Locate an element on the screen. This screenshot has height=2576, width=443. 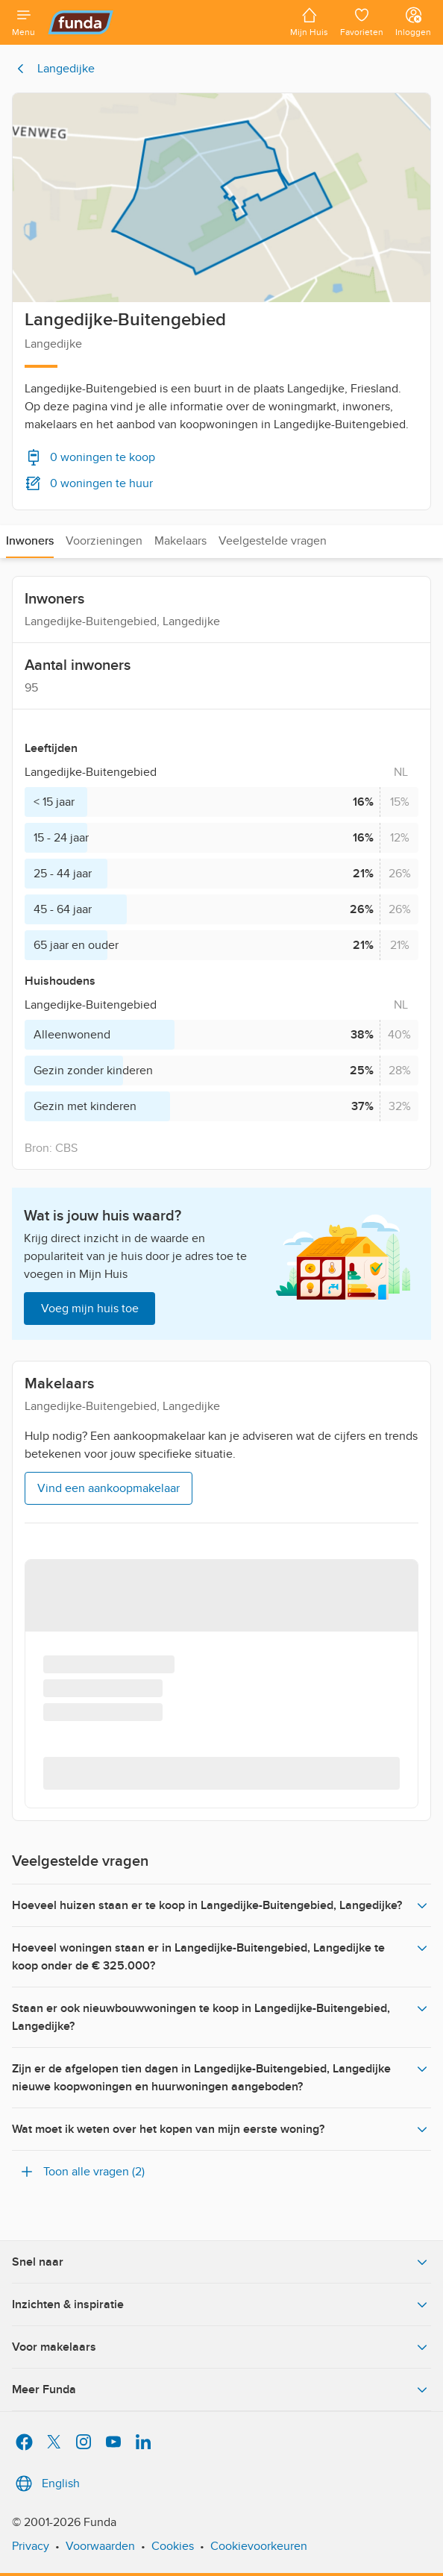
Cookies is located at coordinates (172, 2546).